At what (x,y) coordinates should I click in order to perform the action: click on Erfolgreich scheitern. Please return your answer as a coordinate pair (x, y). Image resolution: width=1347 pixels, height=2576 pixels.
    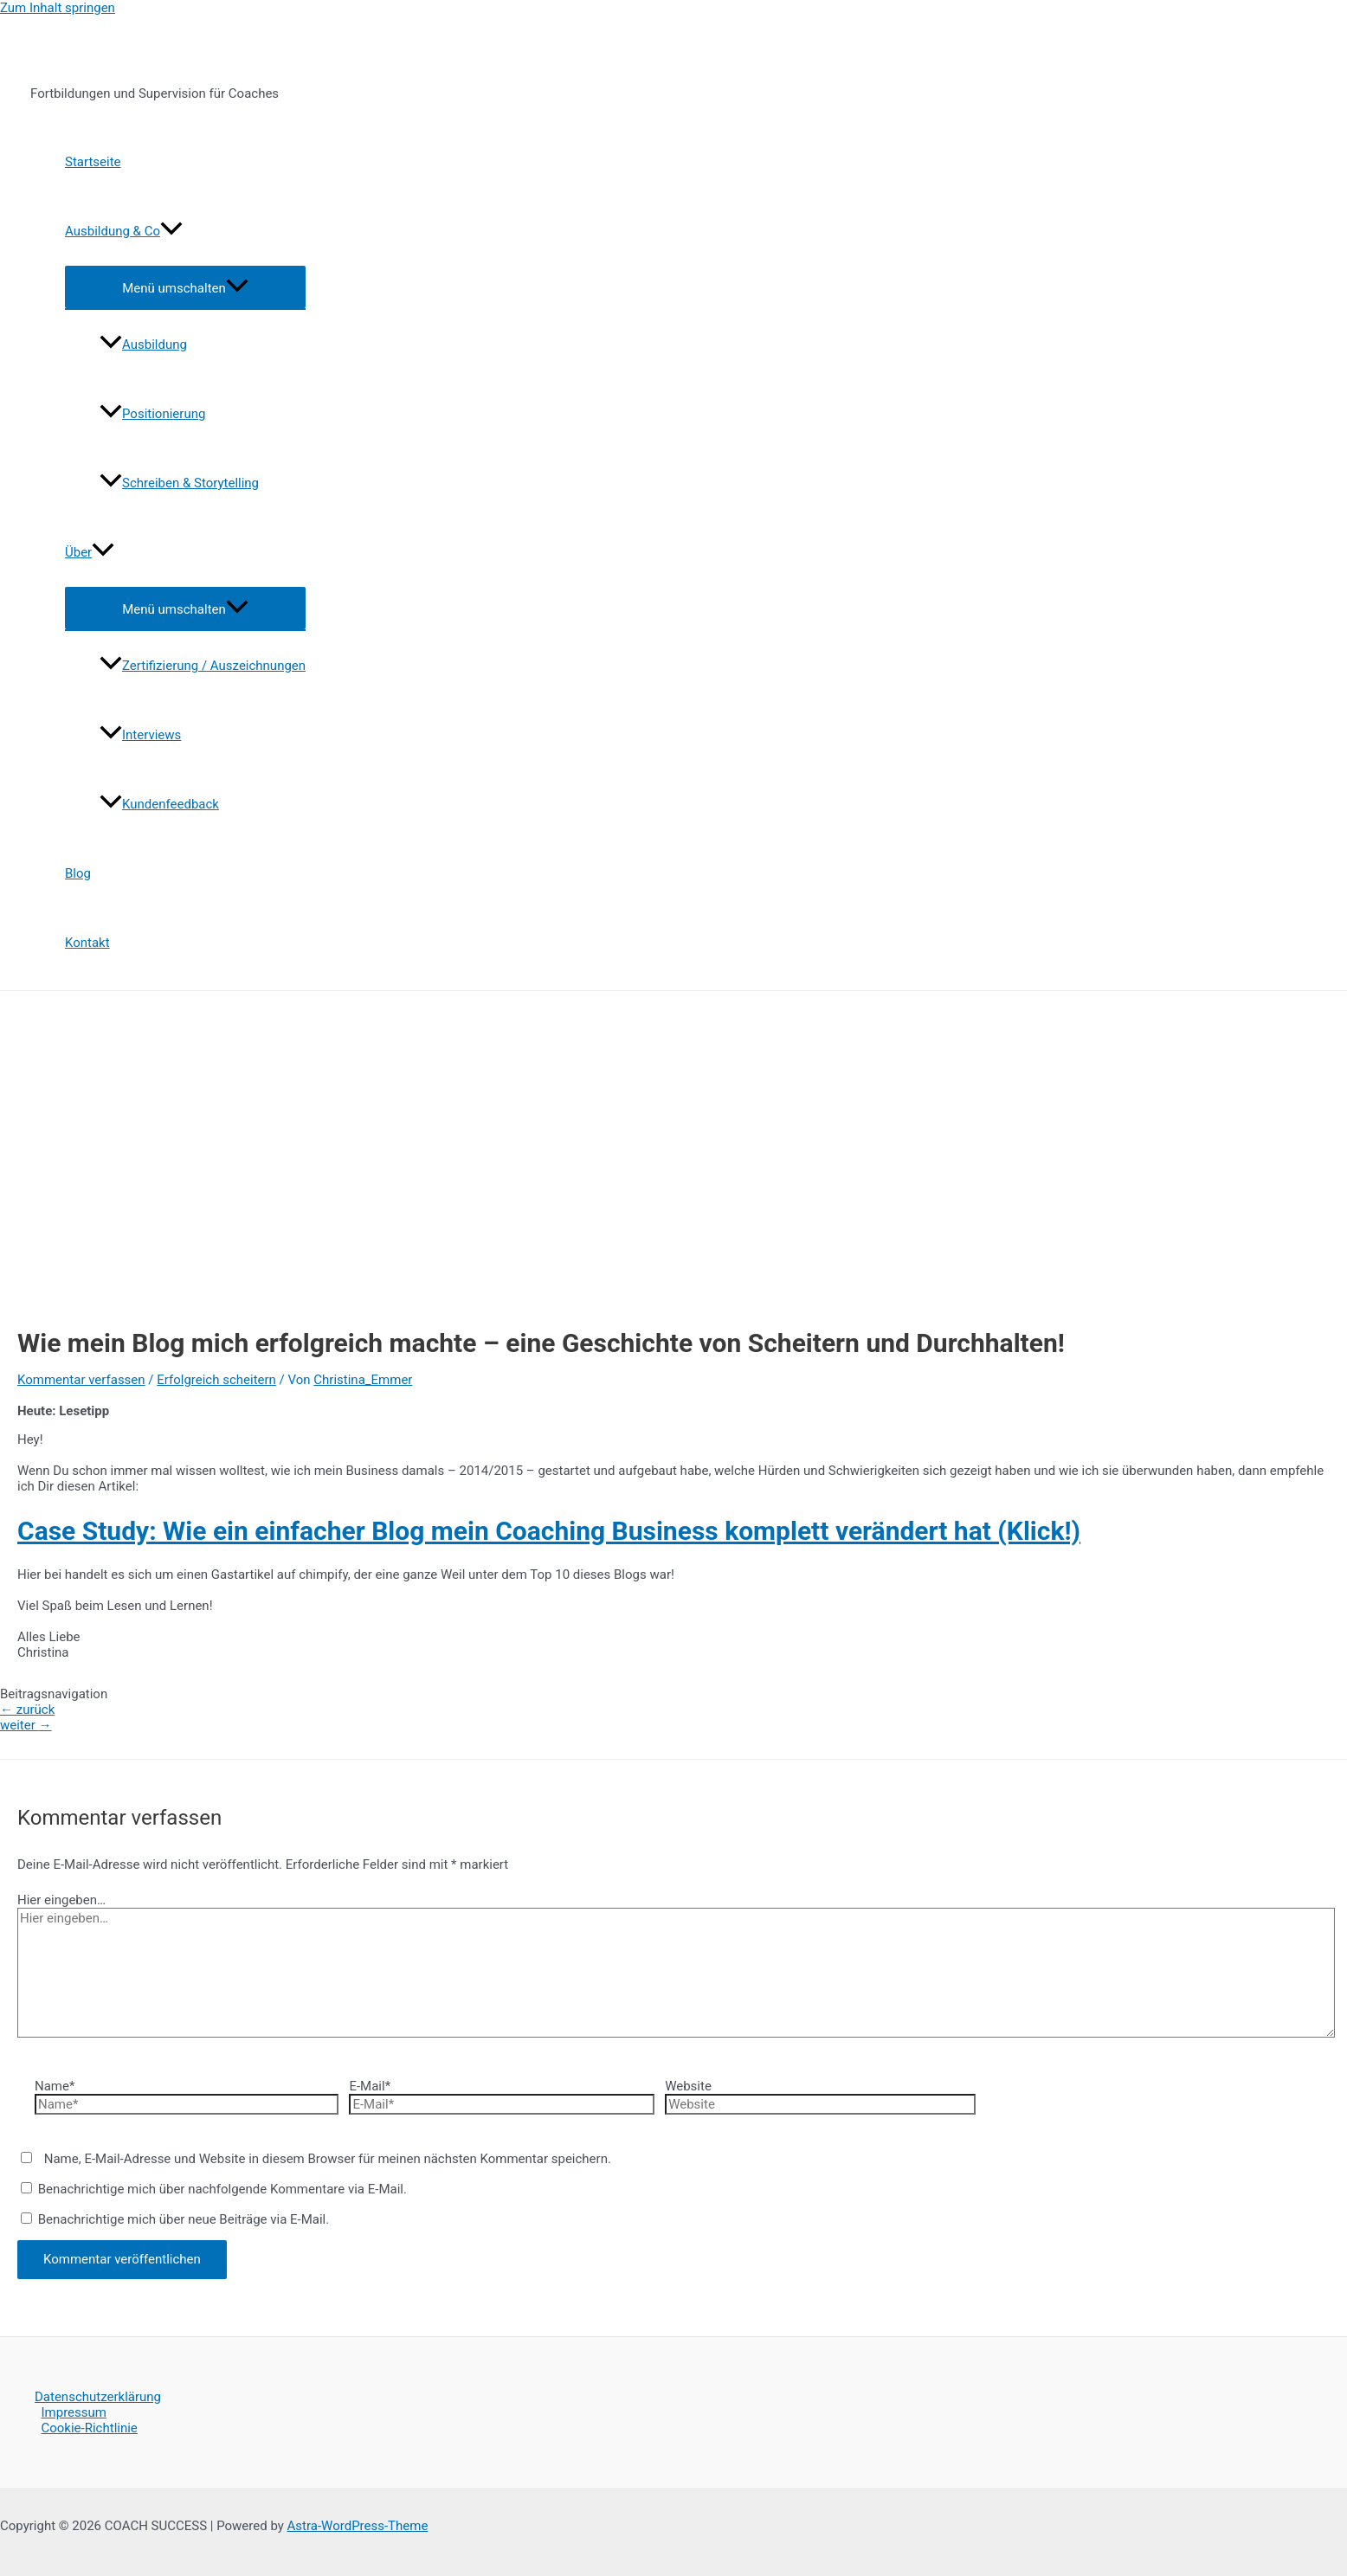
    Looking at the image, I should click on (216, 1380).